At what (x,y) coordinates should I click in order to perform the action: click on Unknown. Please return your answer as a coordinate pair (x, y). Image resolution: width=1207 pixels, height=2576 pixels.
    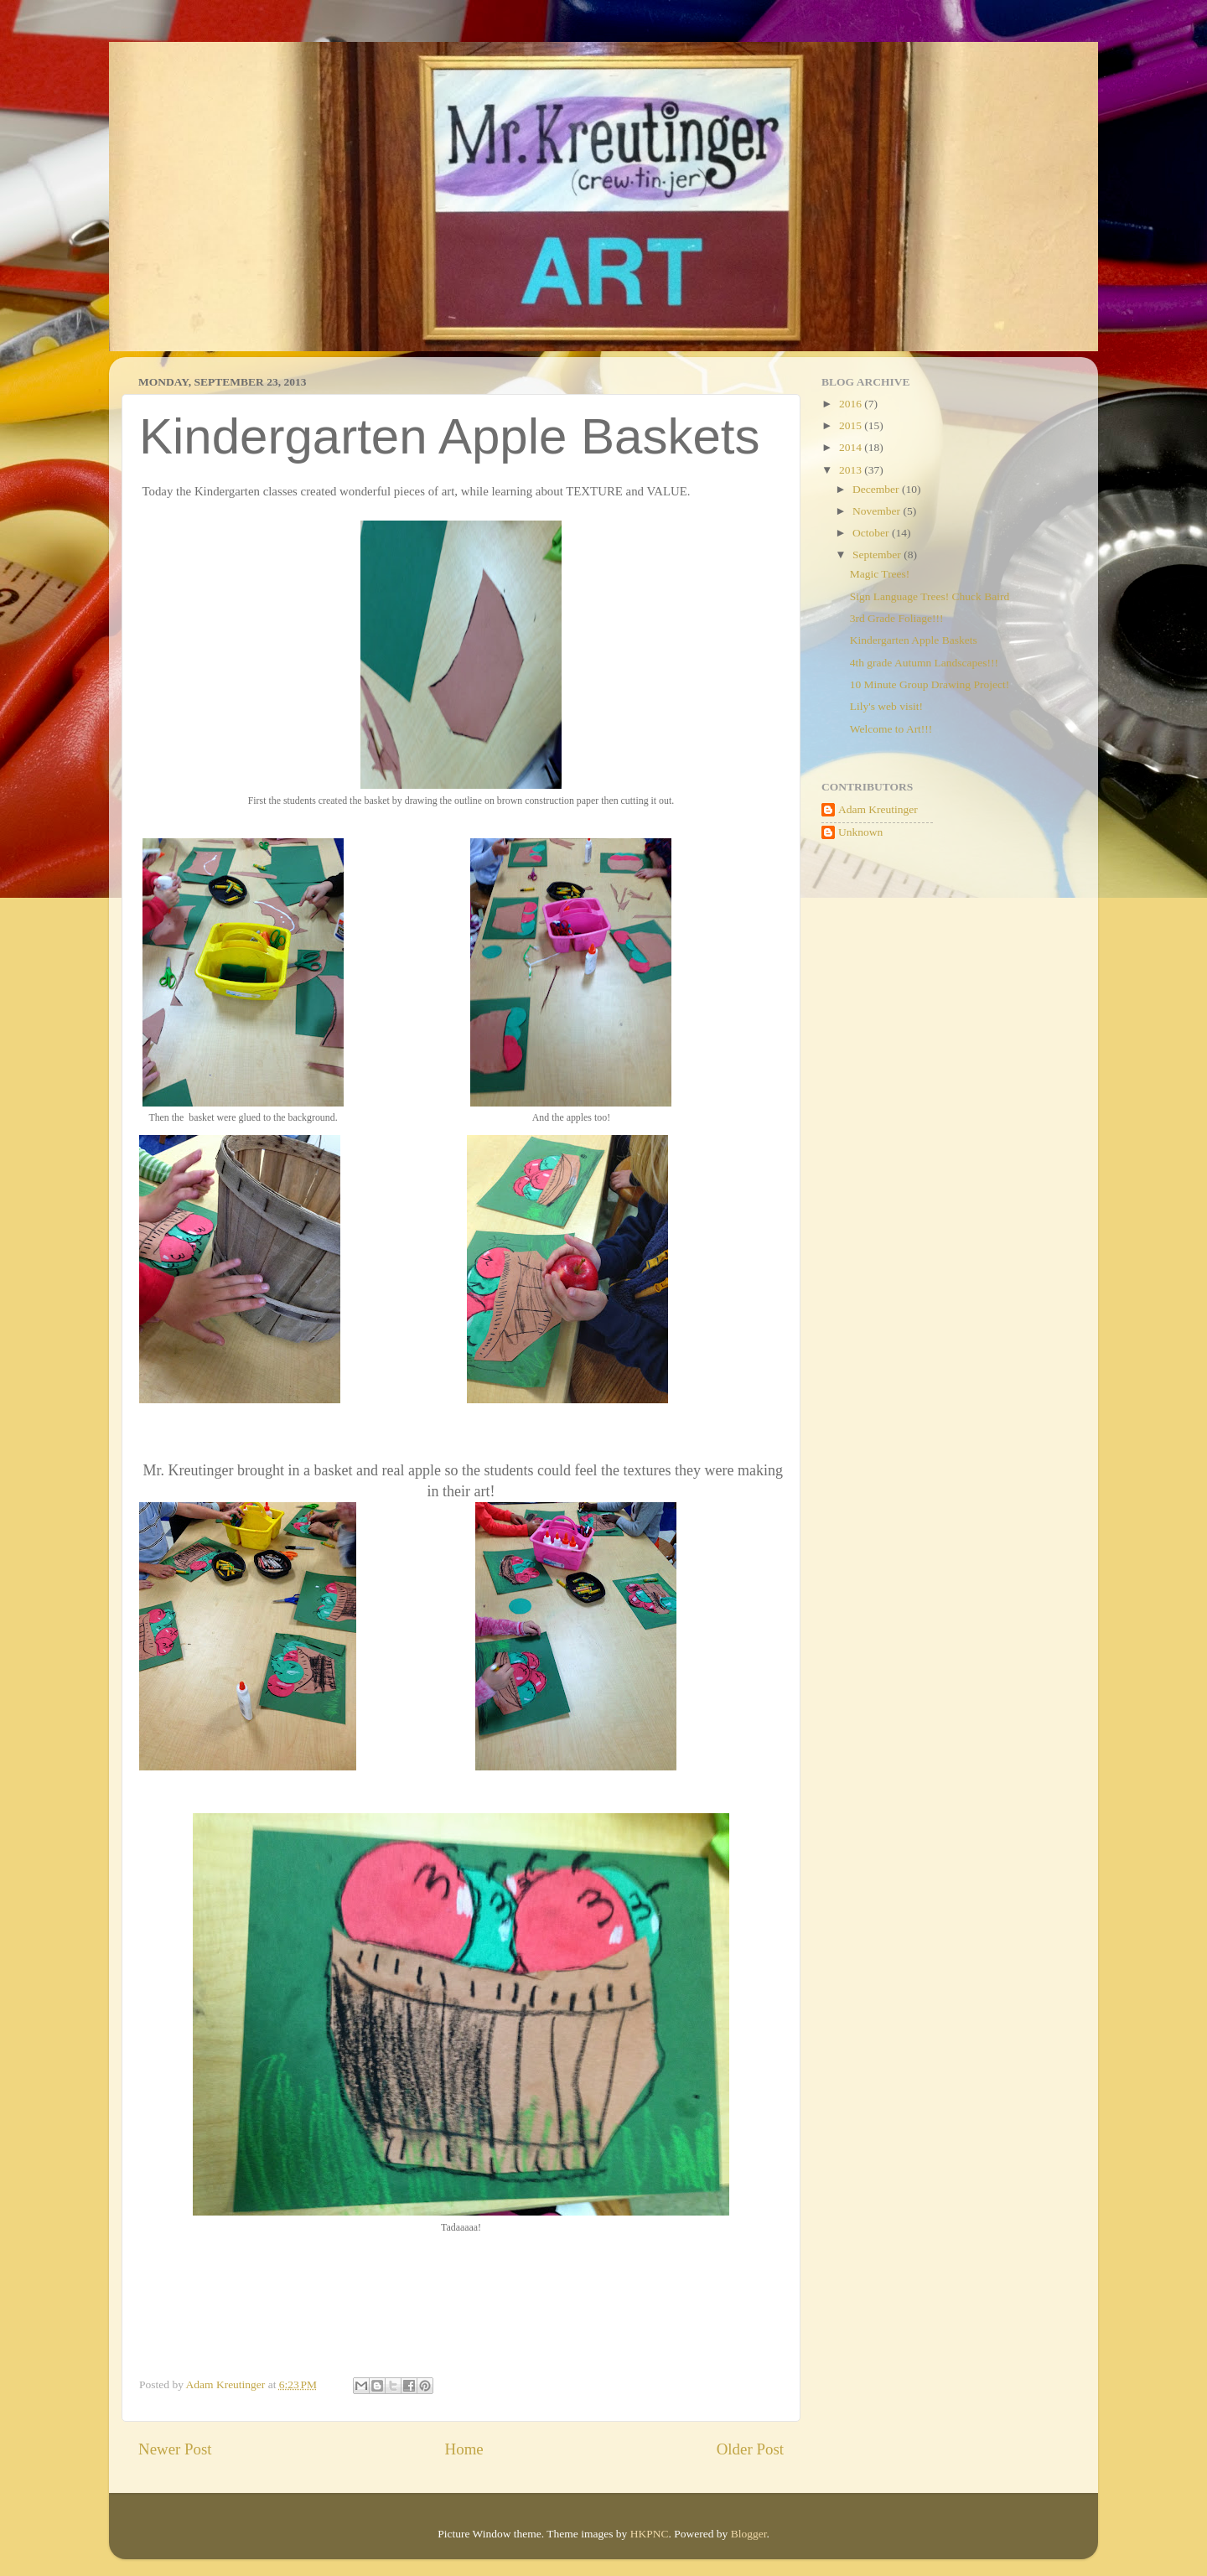
    Looking at the image, I should click on (860, 832).